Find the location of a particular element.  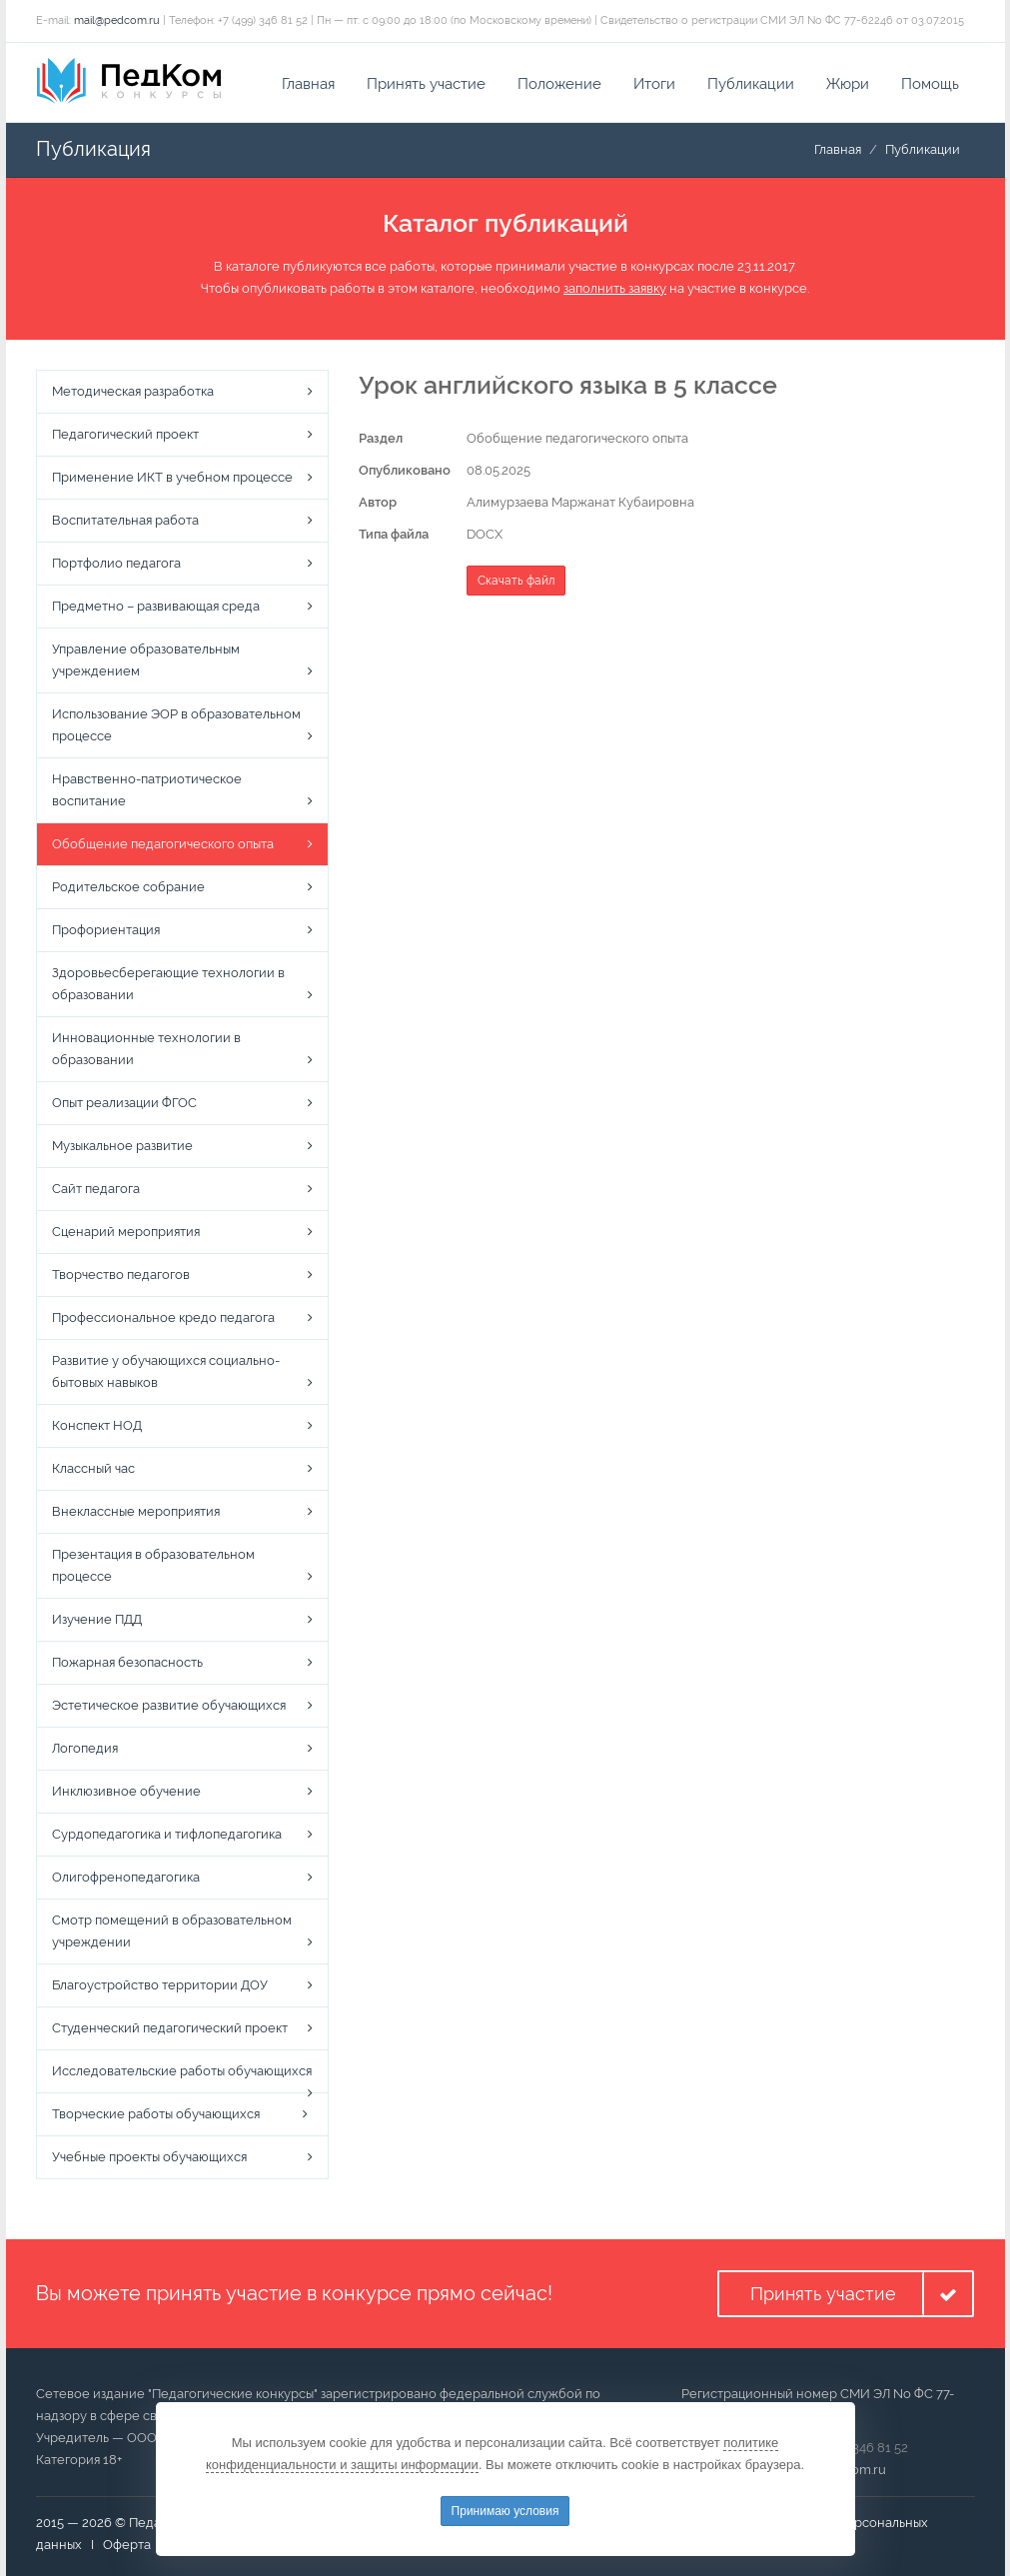

Положение is located at coordinates (559, 84).